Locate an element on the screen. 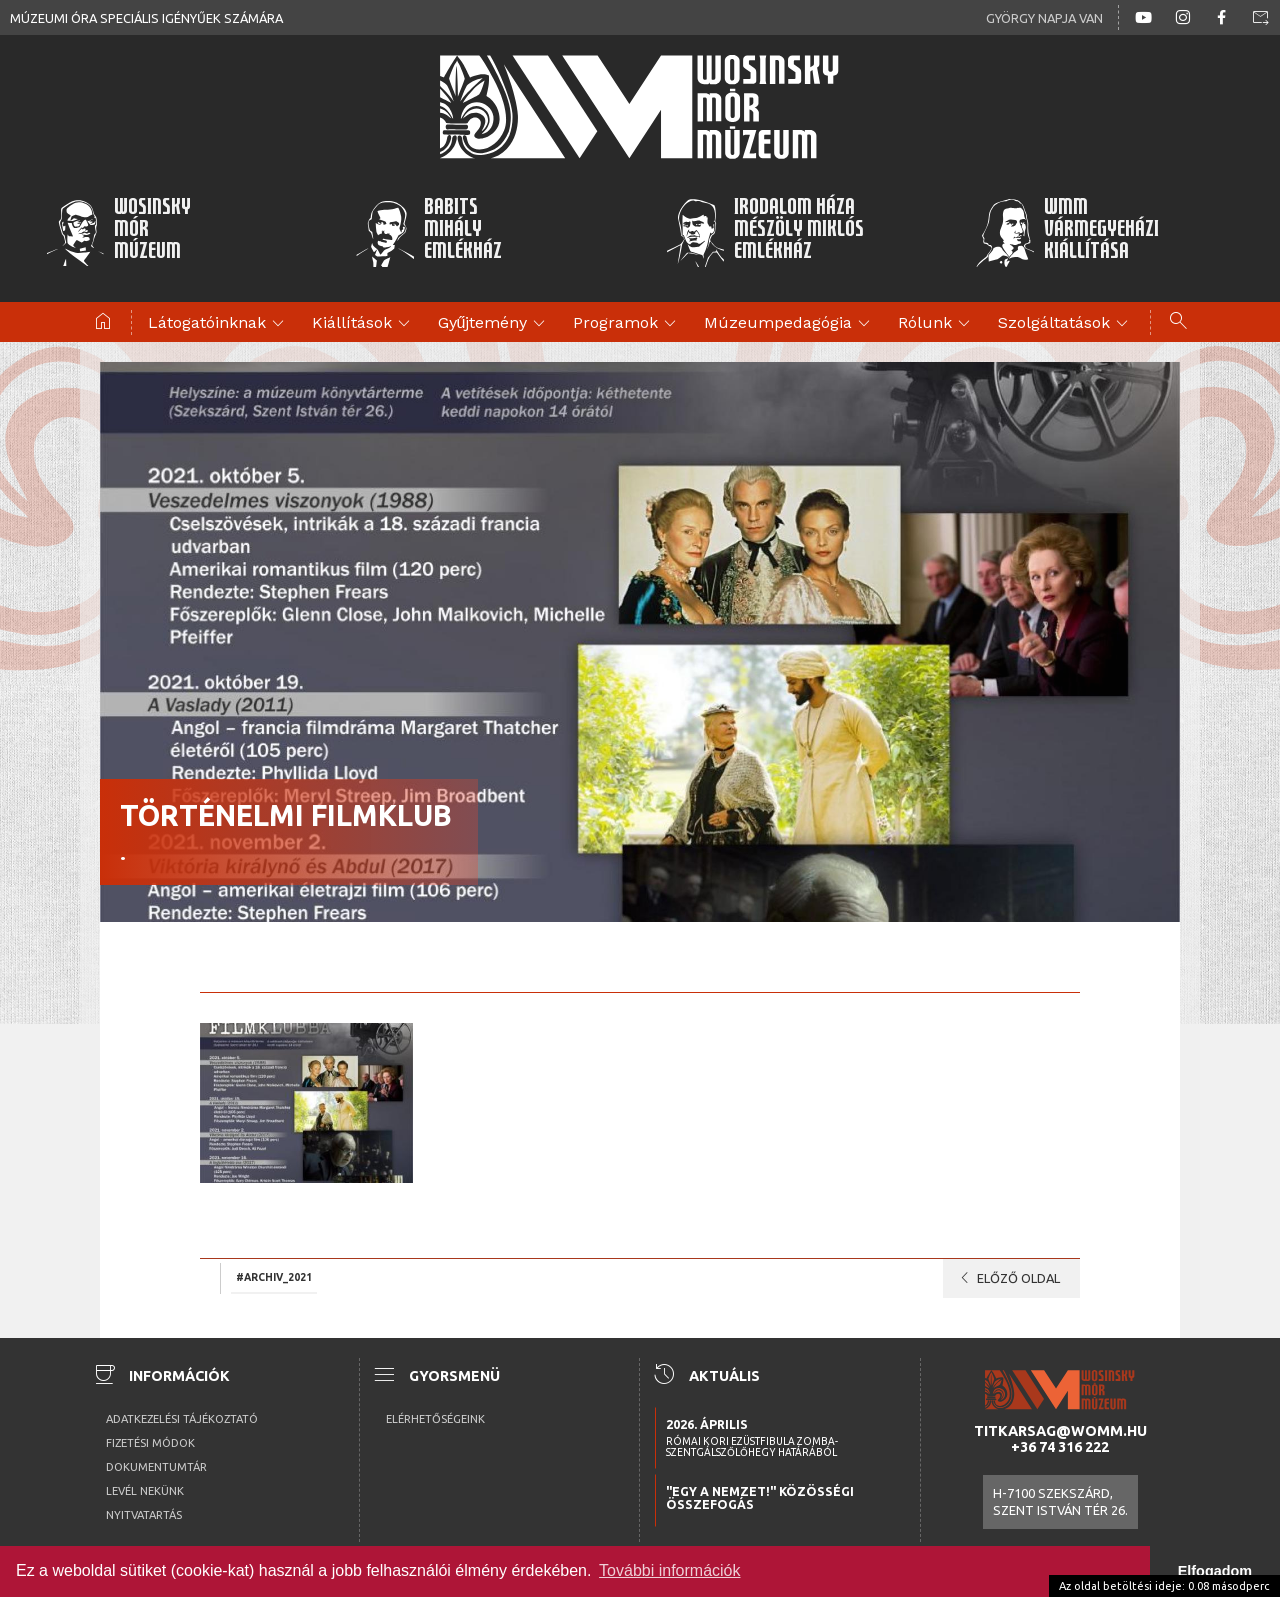 This screenshot has width=1280, height=1597. Nyitvatartás is located at coordinates (144, 1515).